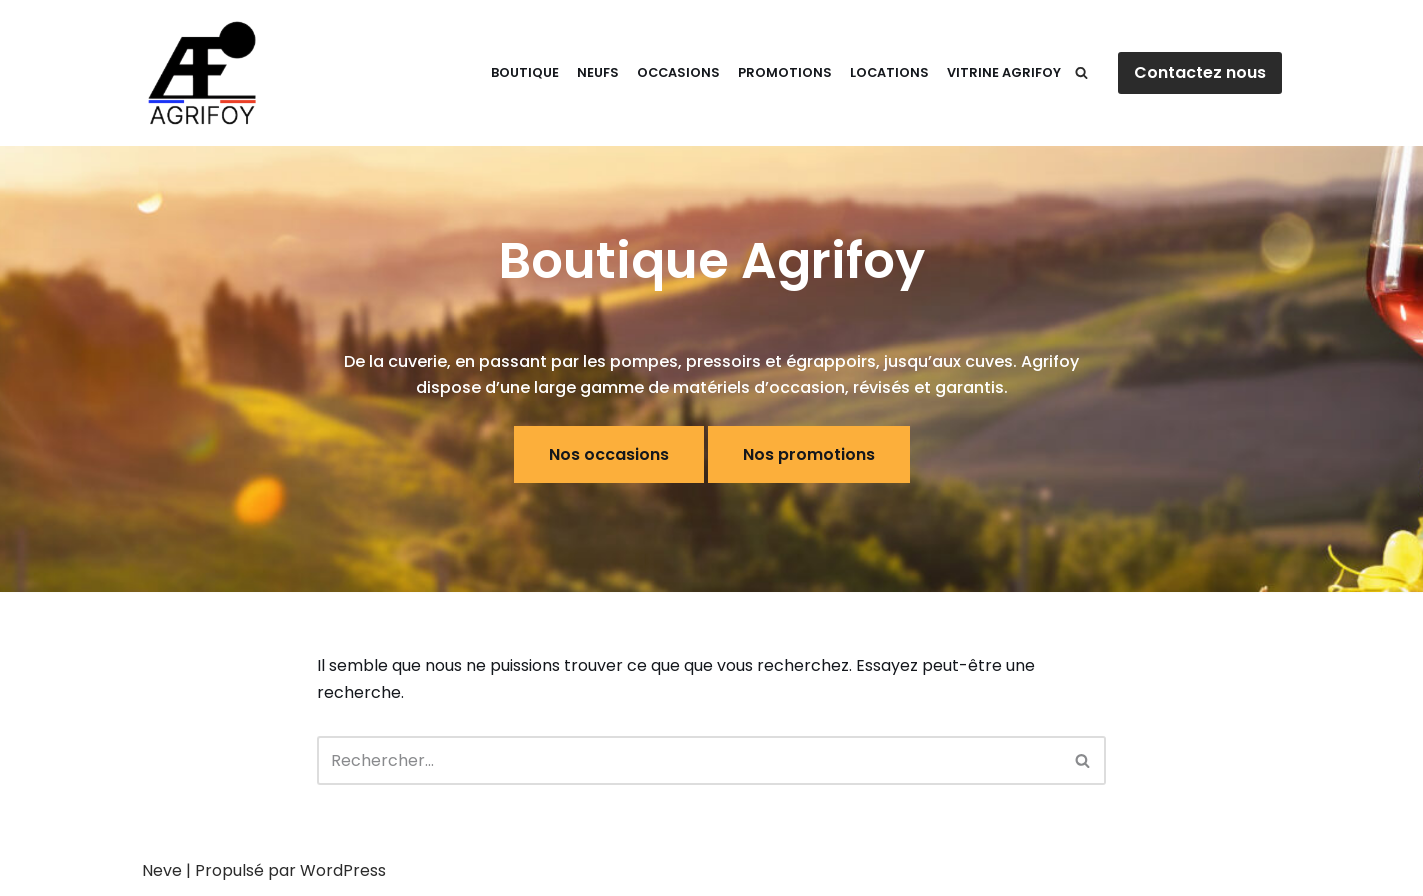 The image size is (1423, 896). I want to click on Vitrine Agrifoy, so click(1004, 72).